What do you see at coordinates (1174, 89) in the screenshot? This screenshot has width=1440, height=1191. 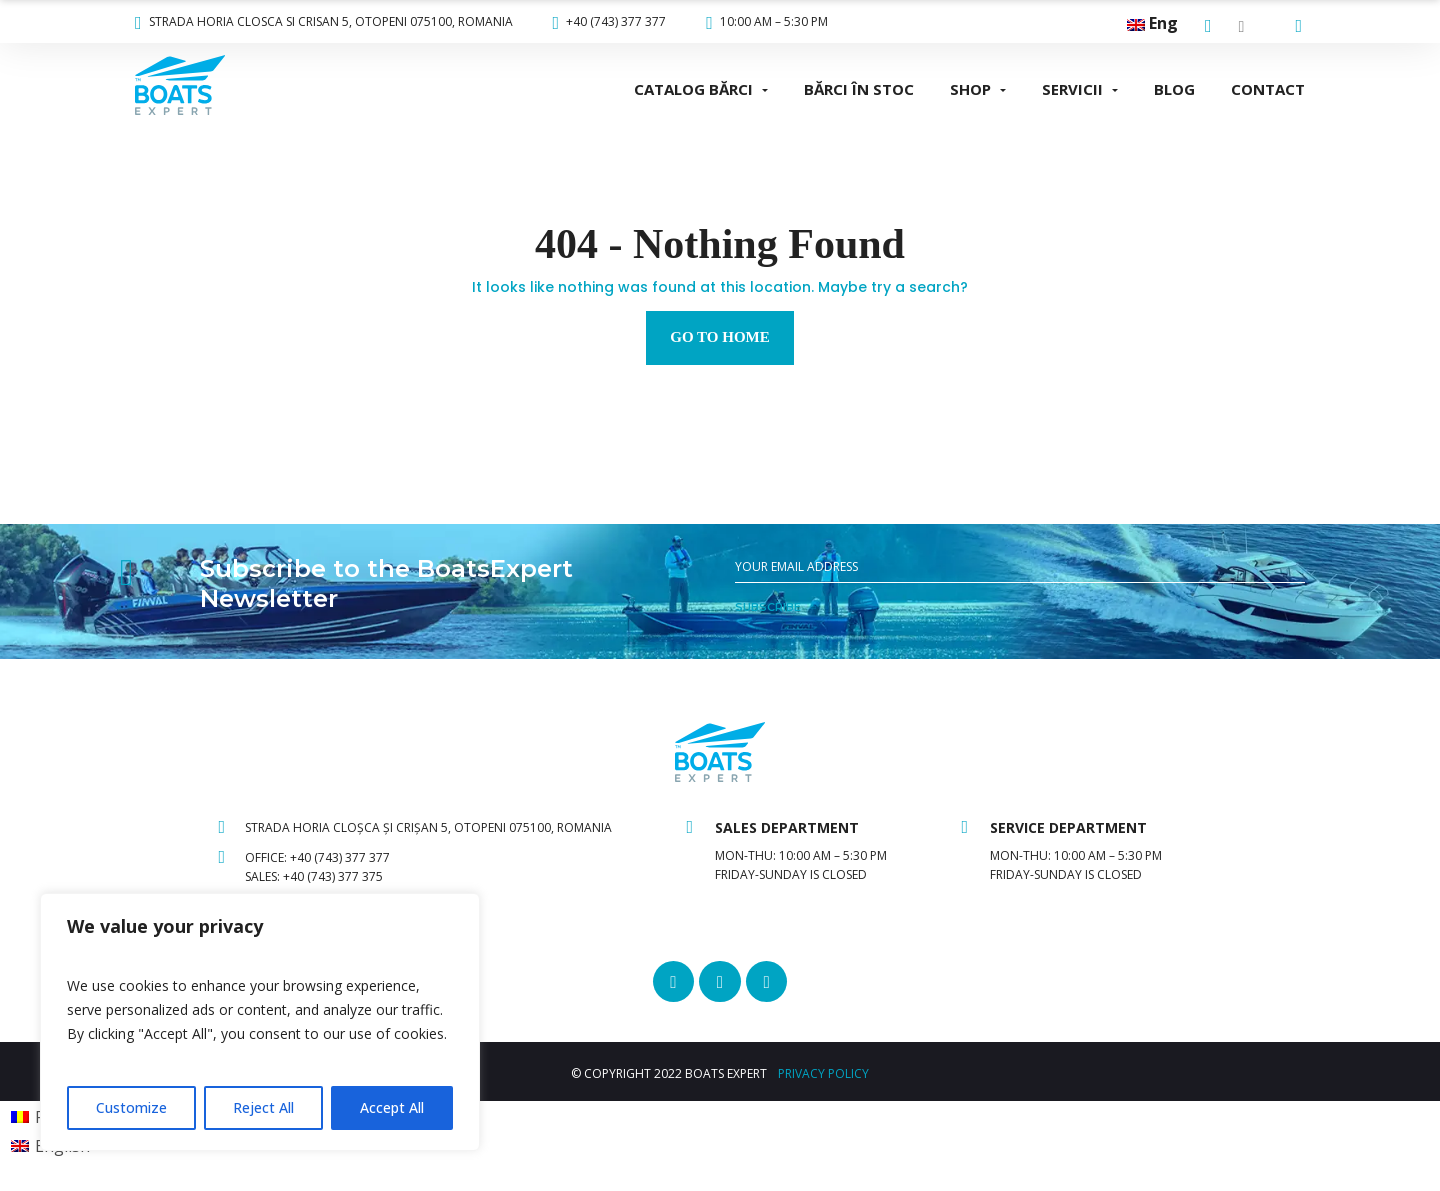 I see `BLOG` at bounding box center [1174, 89].